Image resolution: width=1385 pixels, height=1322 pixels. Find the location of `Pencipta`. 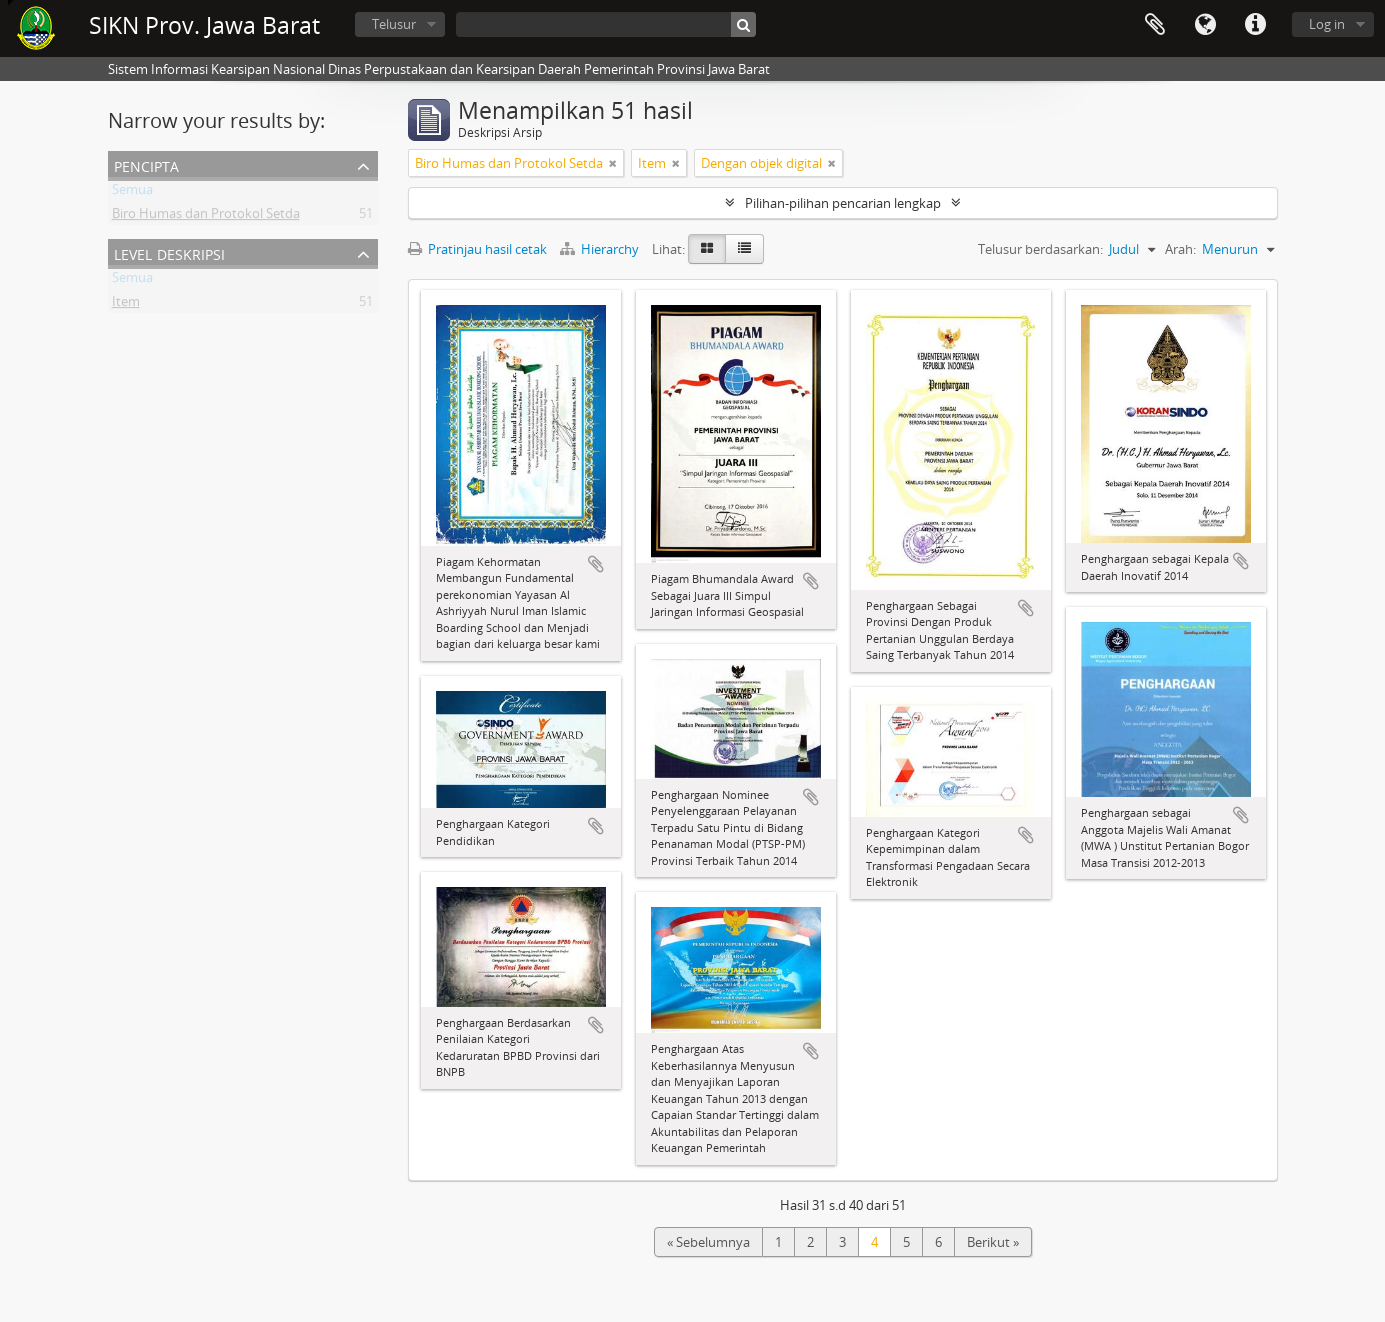

Pencipta is located at coordinates (146, 164).